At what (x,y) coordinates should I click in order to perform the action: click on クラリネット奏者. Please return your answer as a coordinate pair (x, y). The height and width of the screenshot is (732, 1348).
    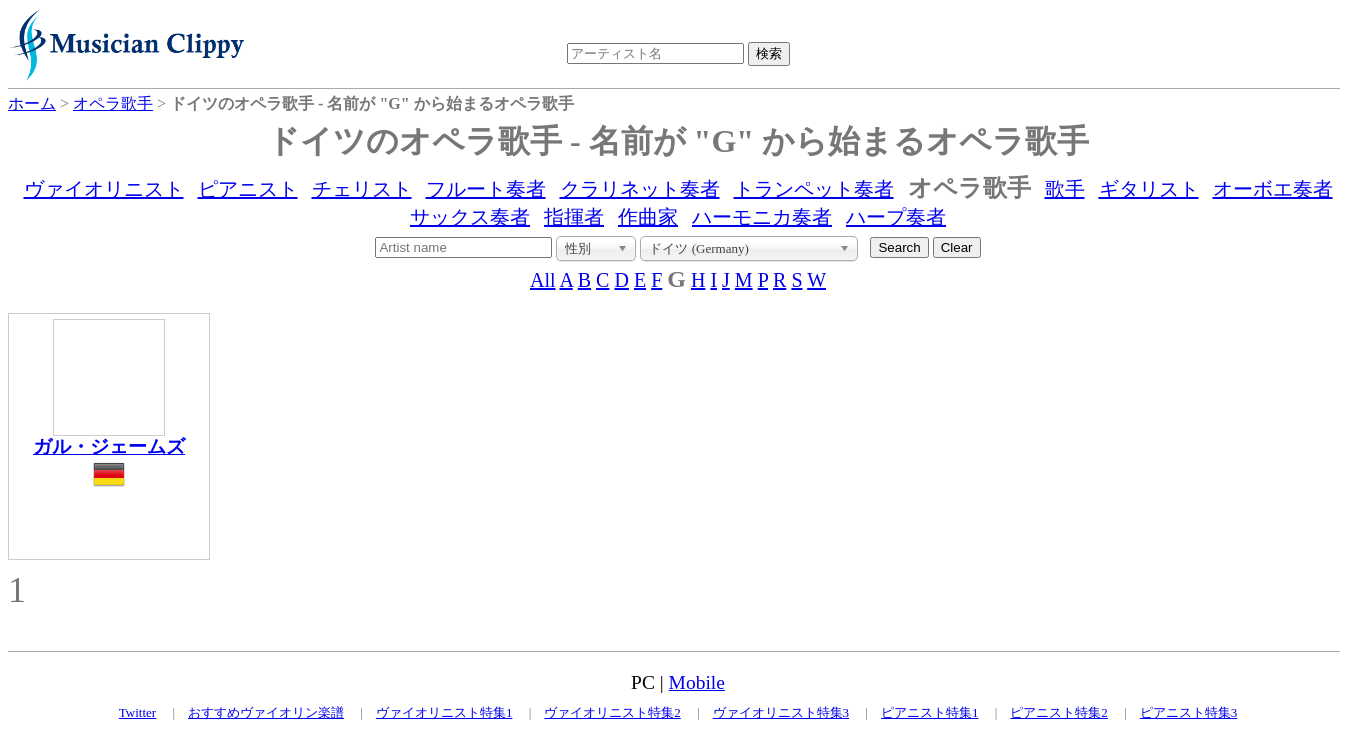
    Looking at the image, I should click on (640, 189).